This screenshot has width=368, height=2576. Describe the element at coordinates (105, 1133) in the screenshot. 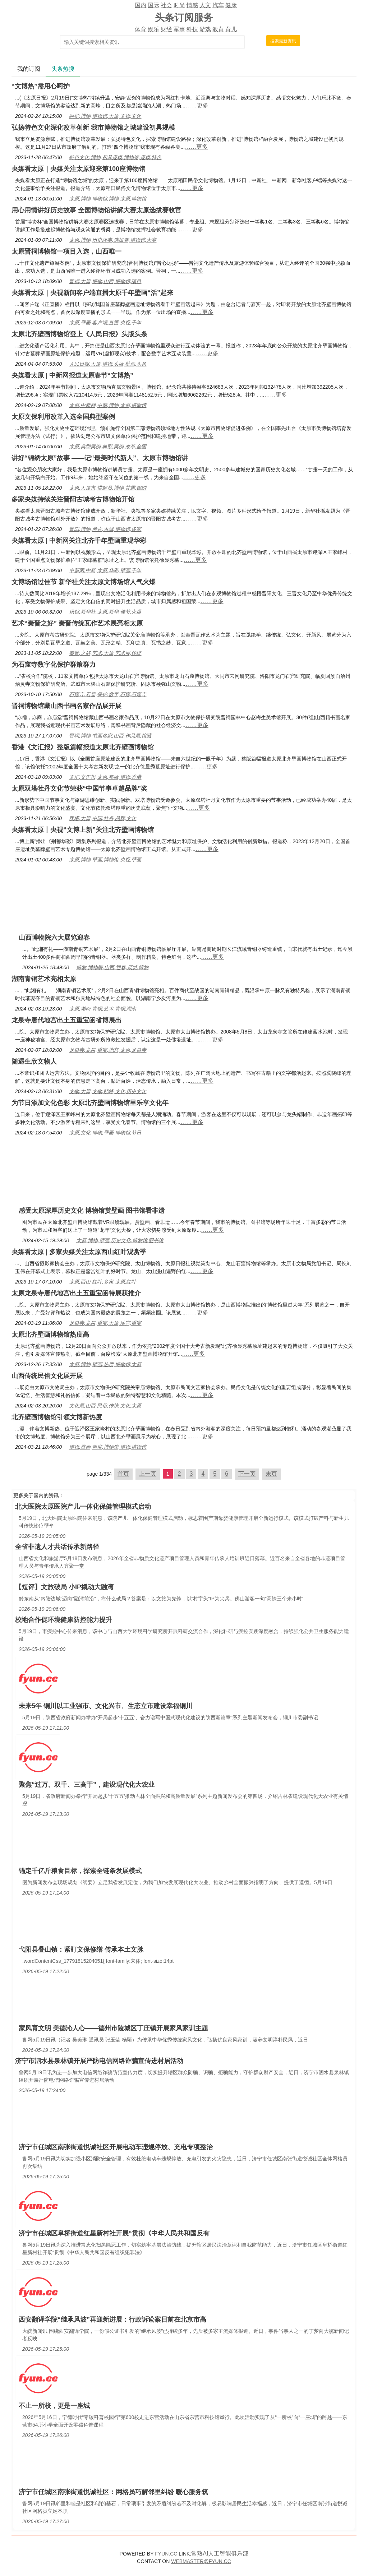

I see `太原,文化,博物,壁画,博物馆,节日` at that location.